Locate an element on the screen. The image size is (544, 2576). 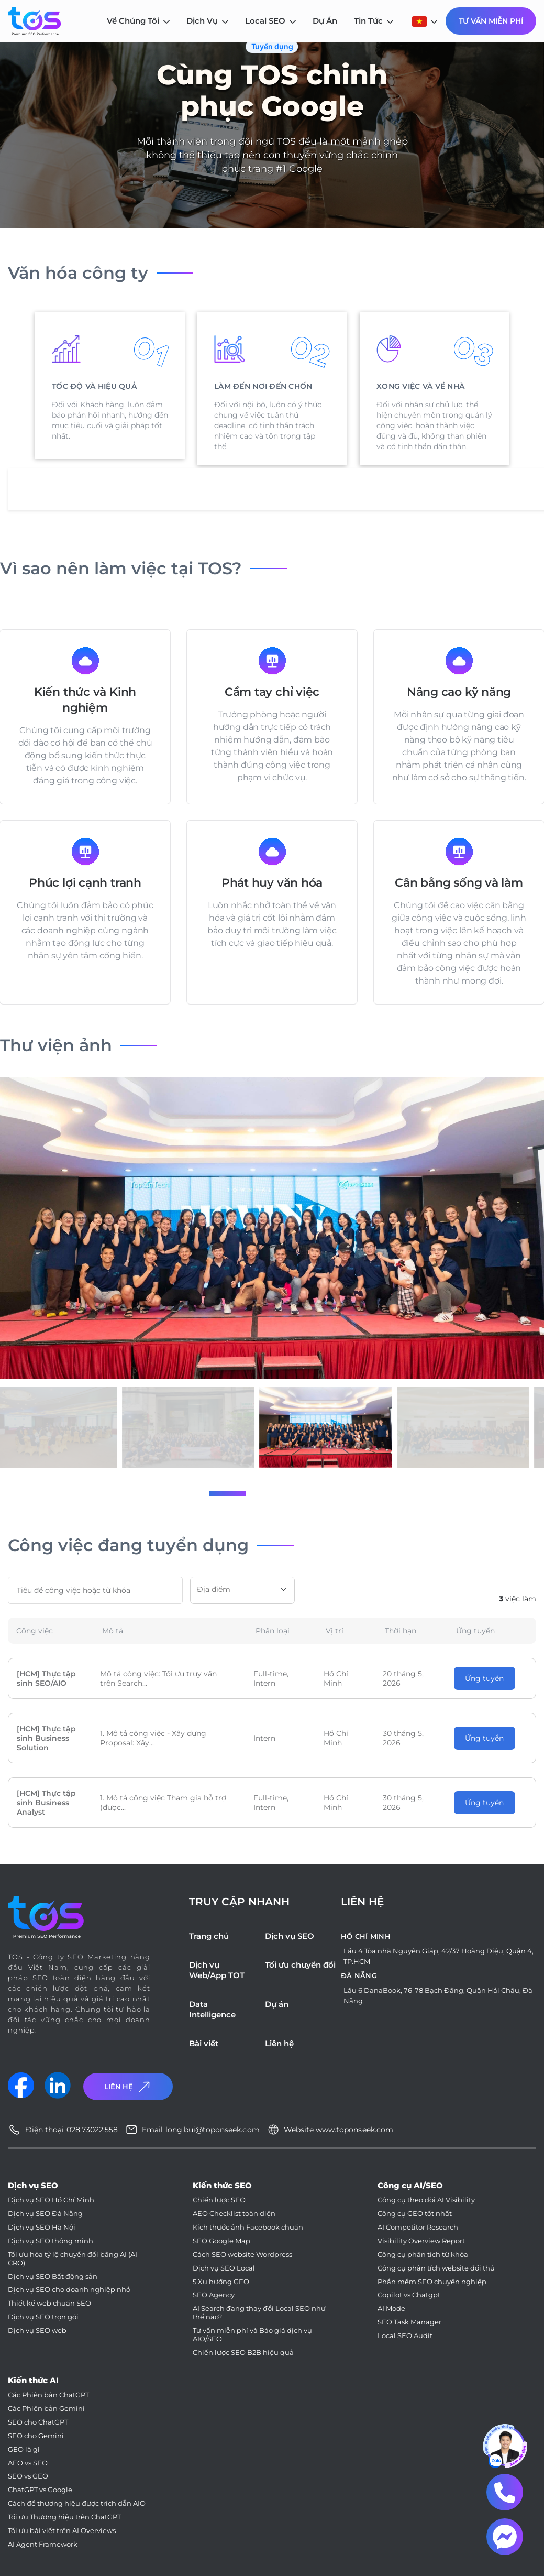
Tối ưu bài viết trên AI Overviews is located at coordinates (62, 2531).